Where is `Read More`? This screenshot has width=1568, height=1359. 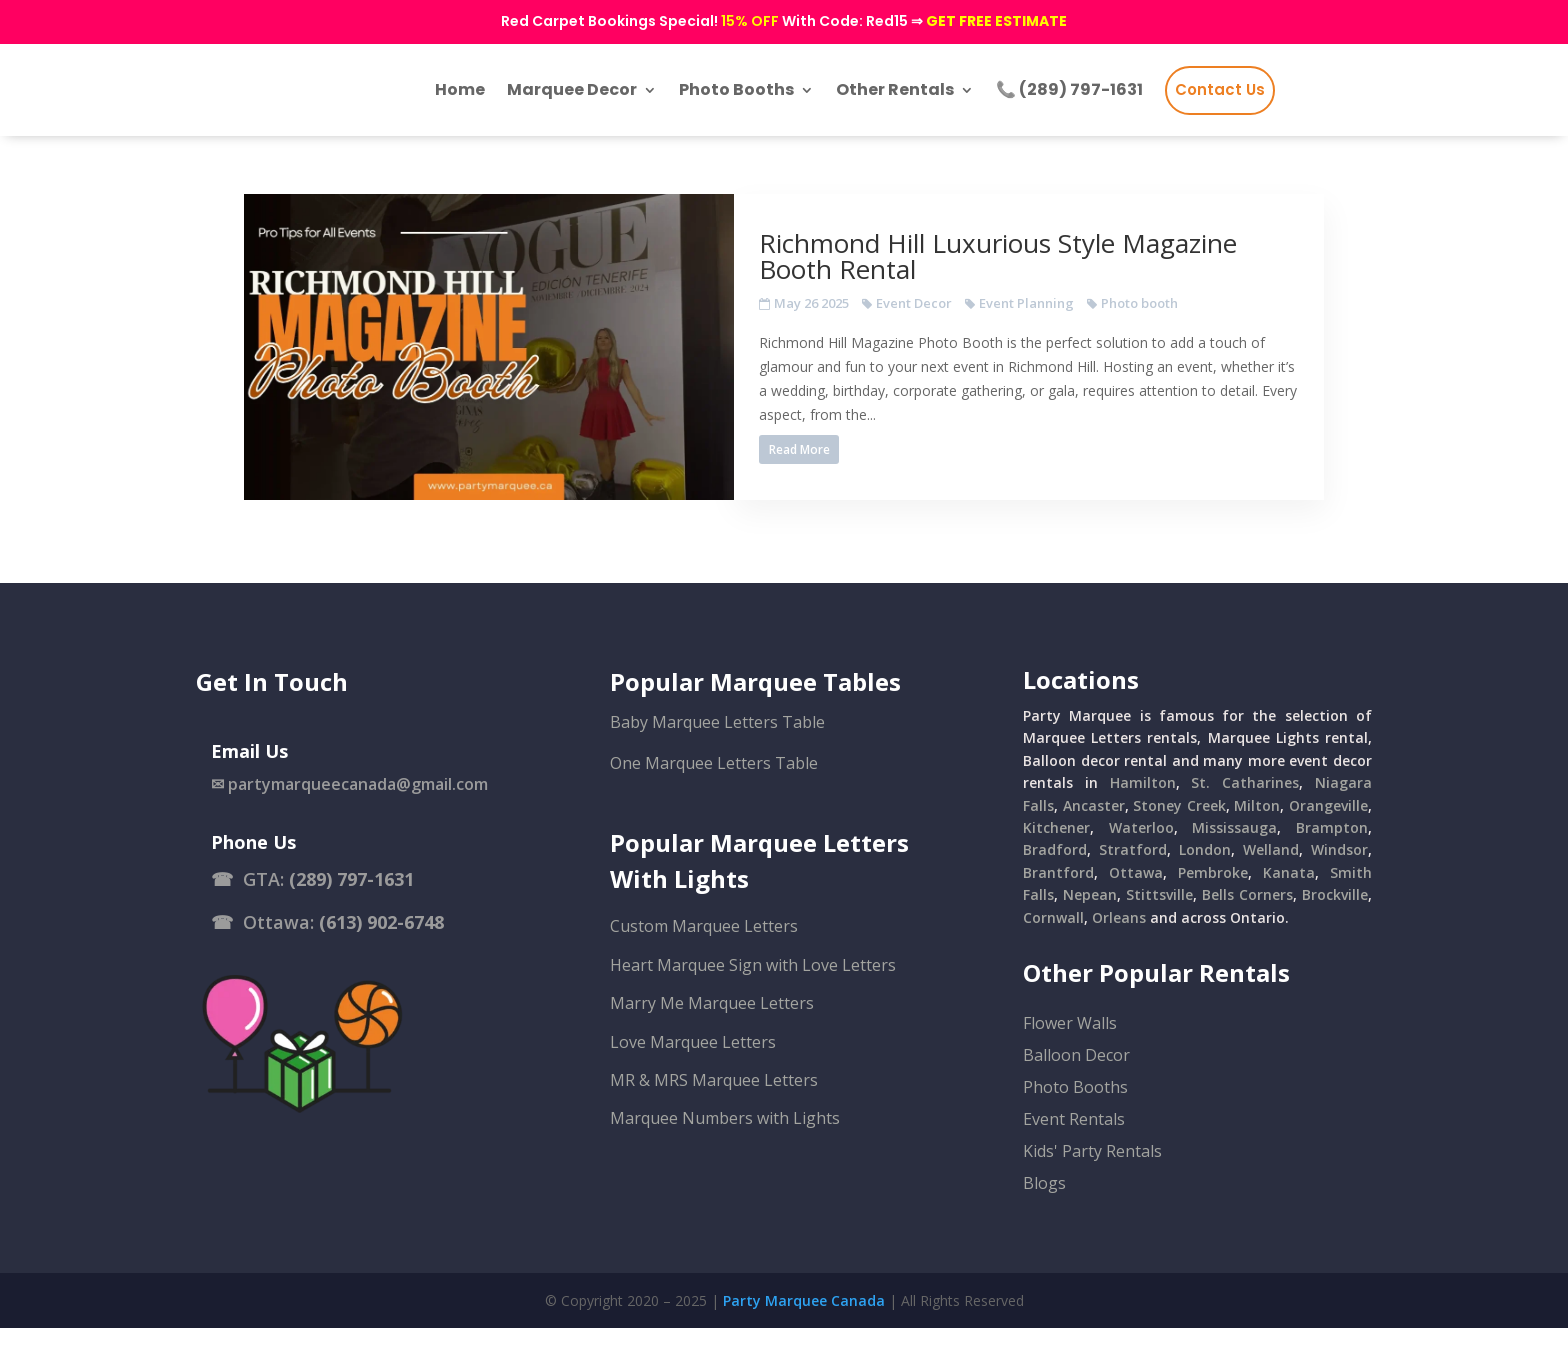 Read More is located at coordinates (849, 464).